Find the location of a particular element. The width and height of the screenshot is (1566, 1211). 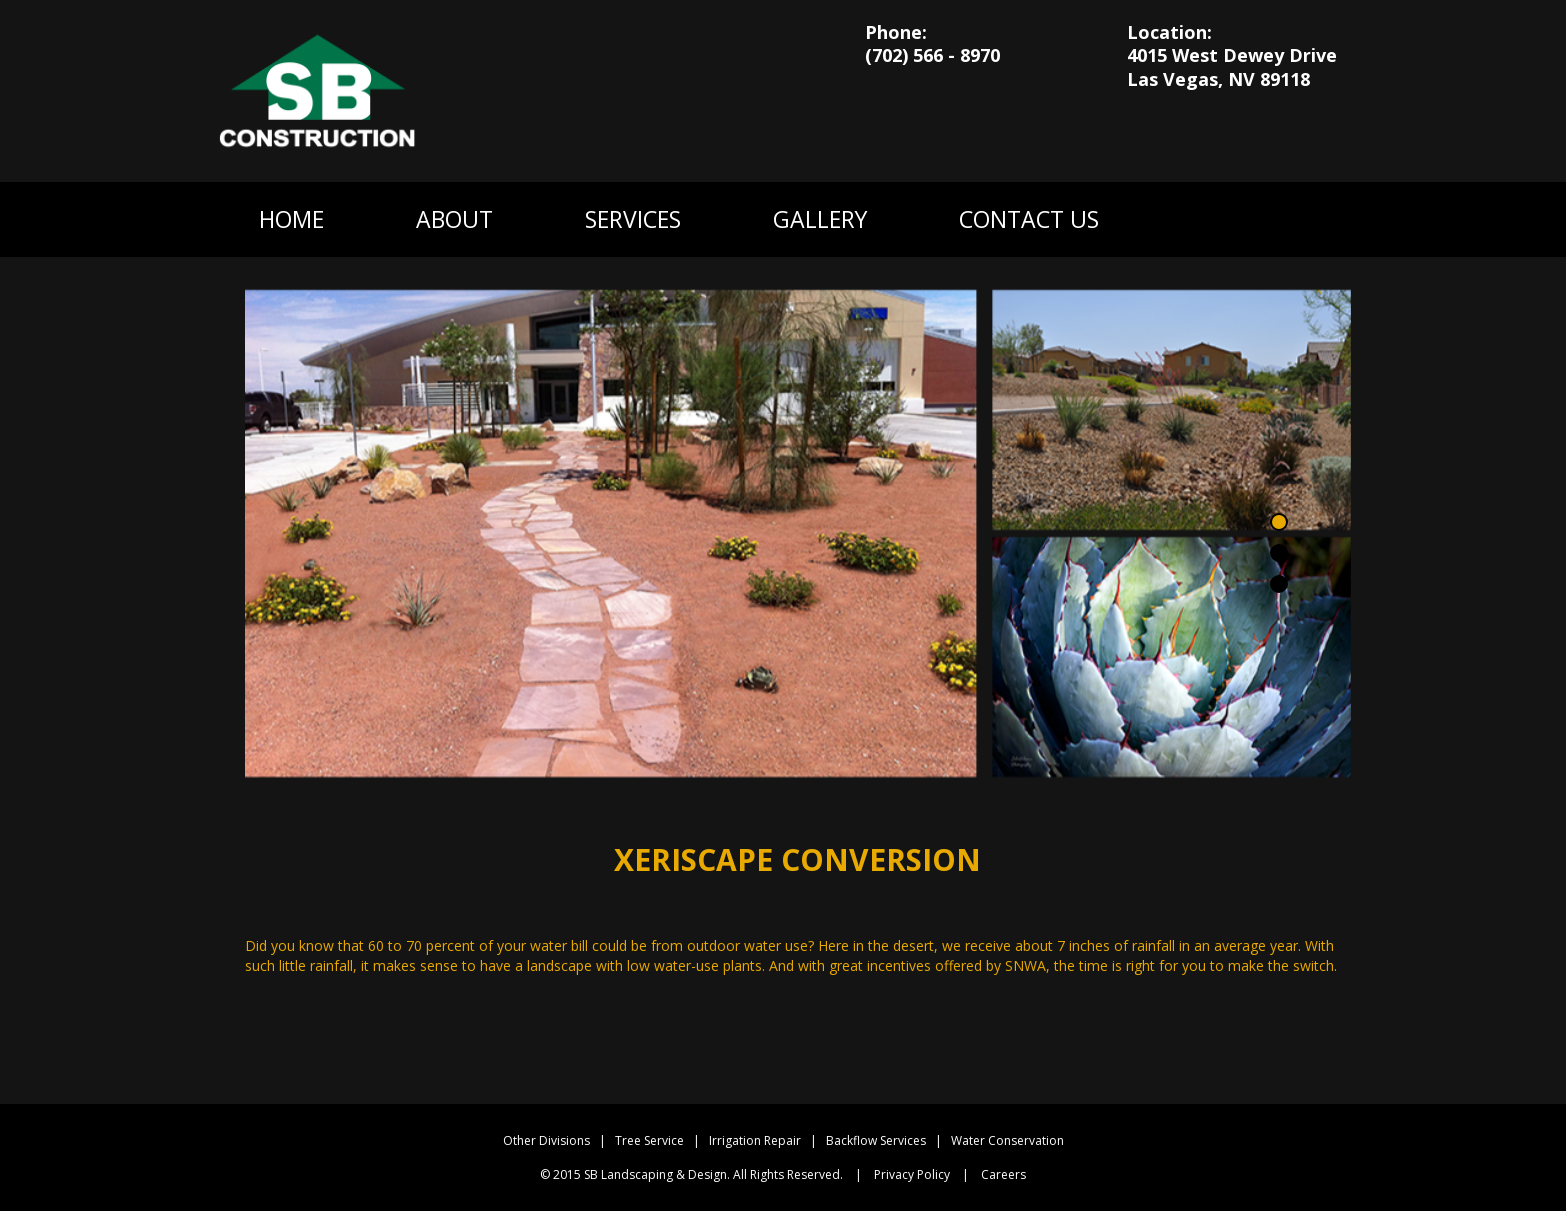

Previous is located at coordinates (272, 509).